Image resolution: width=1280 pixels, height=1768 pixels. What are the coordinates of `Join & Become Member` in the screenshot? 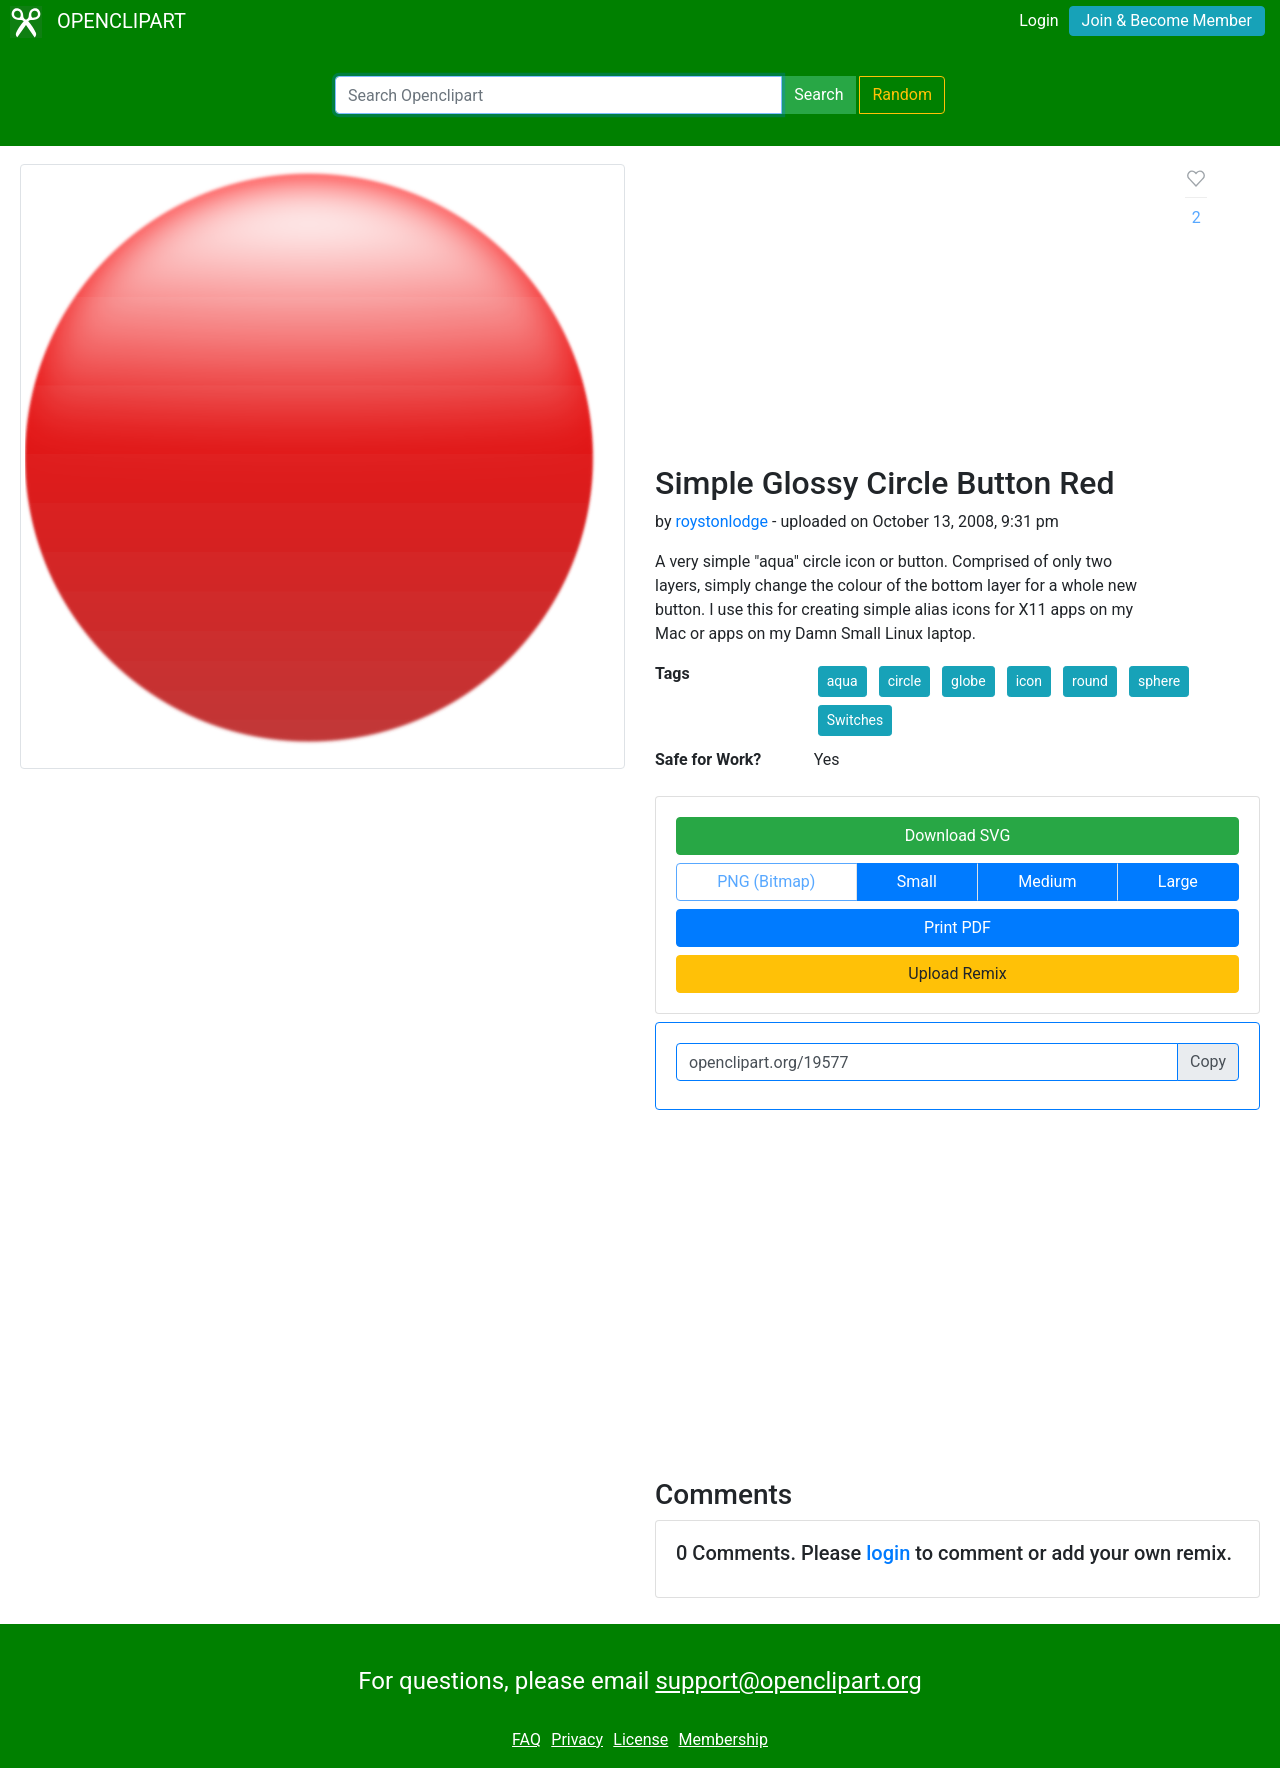 It's located at (1167, 20).